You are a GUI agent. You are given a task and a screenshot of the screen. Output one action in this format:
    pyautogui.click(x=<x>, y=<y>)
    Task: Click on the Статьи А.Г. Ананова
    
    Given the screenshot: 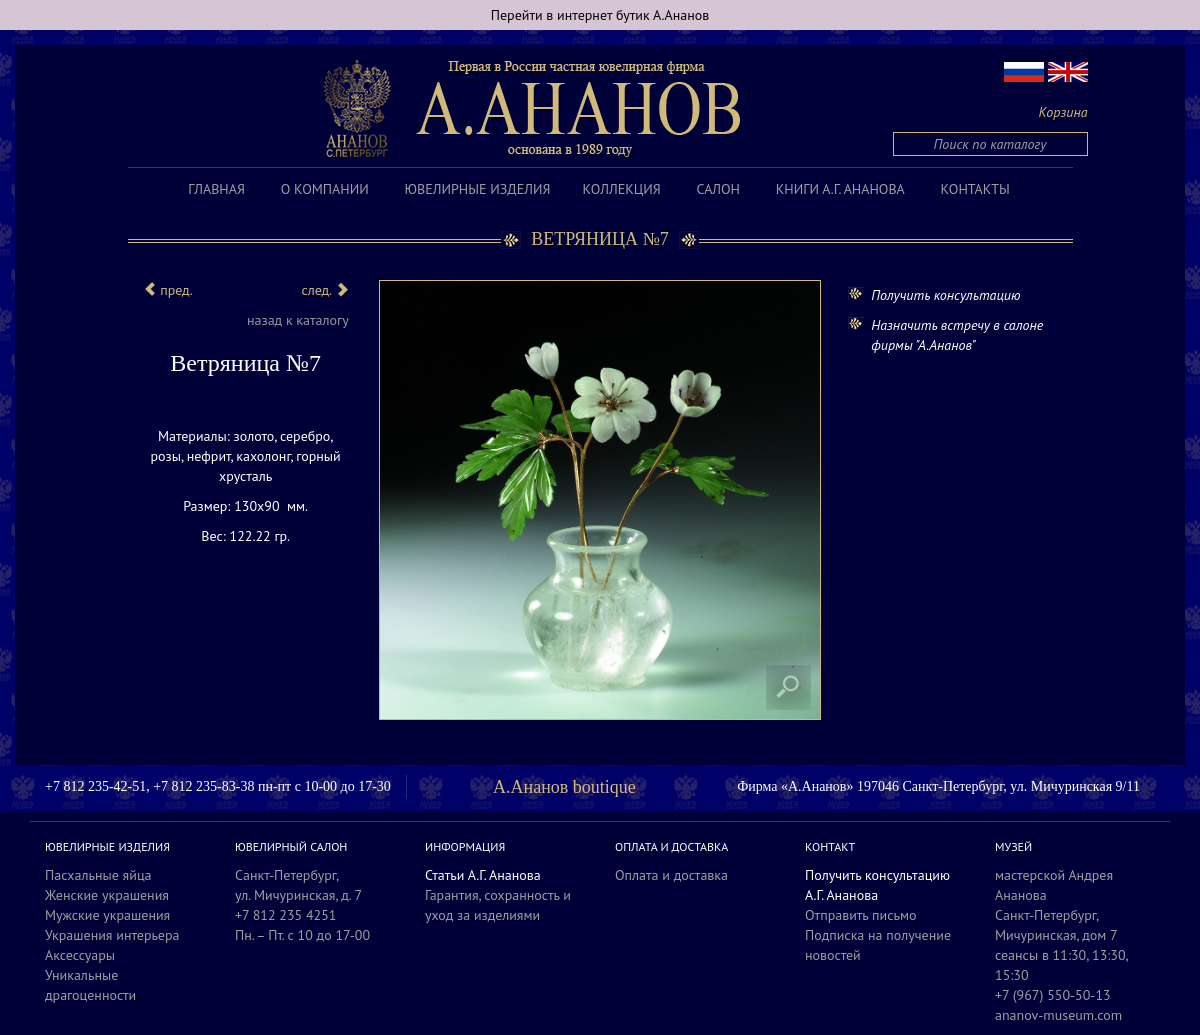 What is the action you would take?
    pyautogui.click(x=483, y=875)
    